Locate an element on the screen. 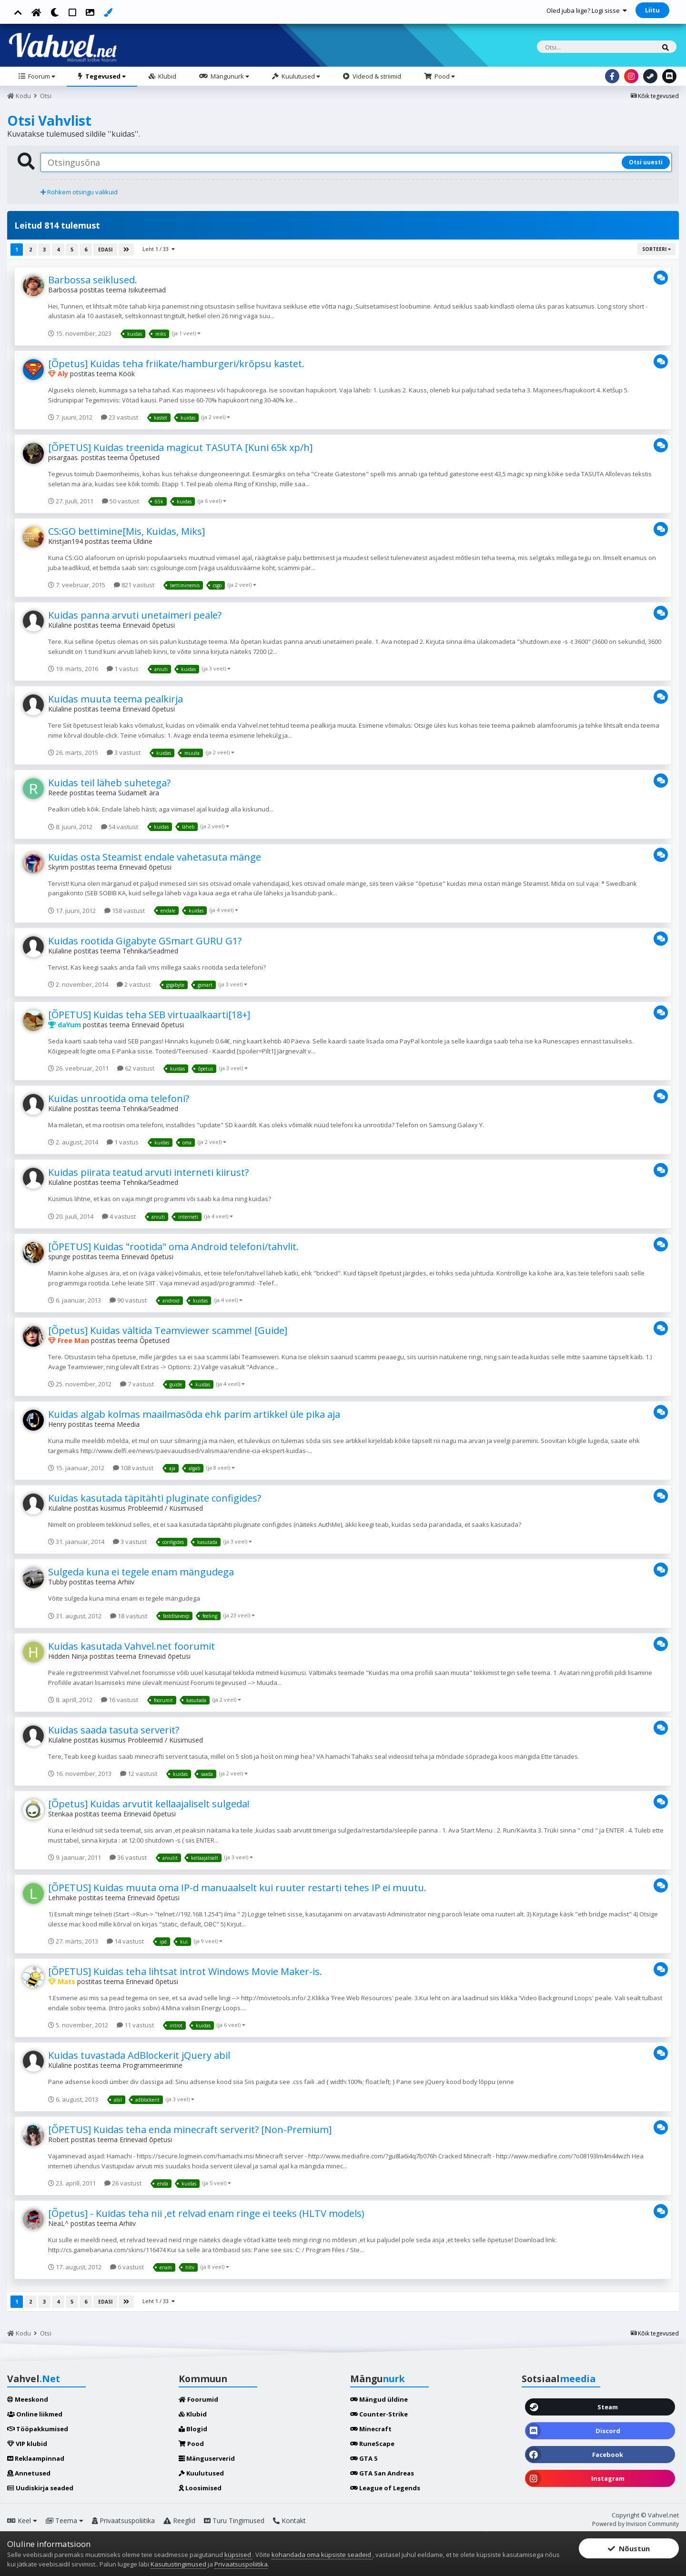 The width and height of the screenshot is (686, 2576). Edasi is located at coordinates (105, 249).